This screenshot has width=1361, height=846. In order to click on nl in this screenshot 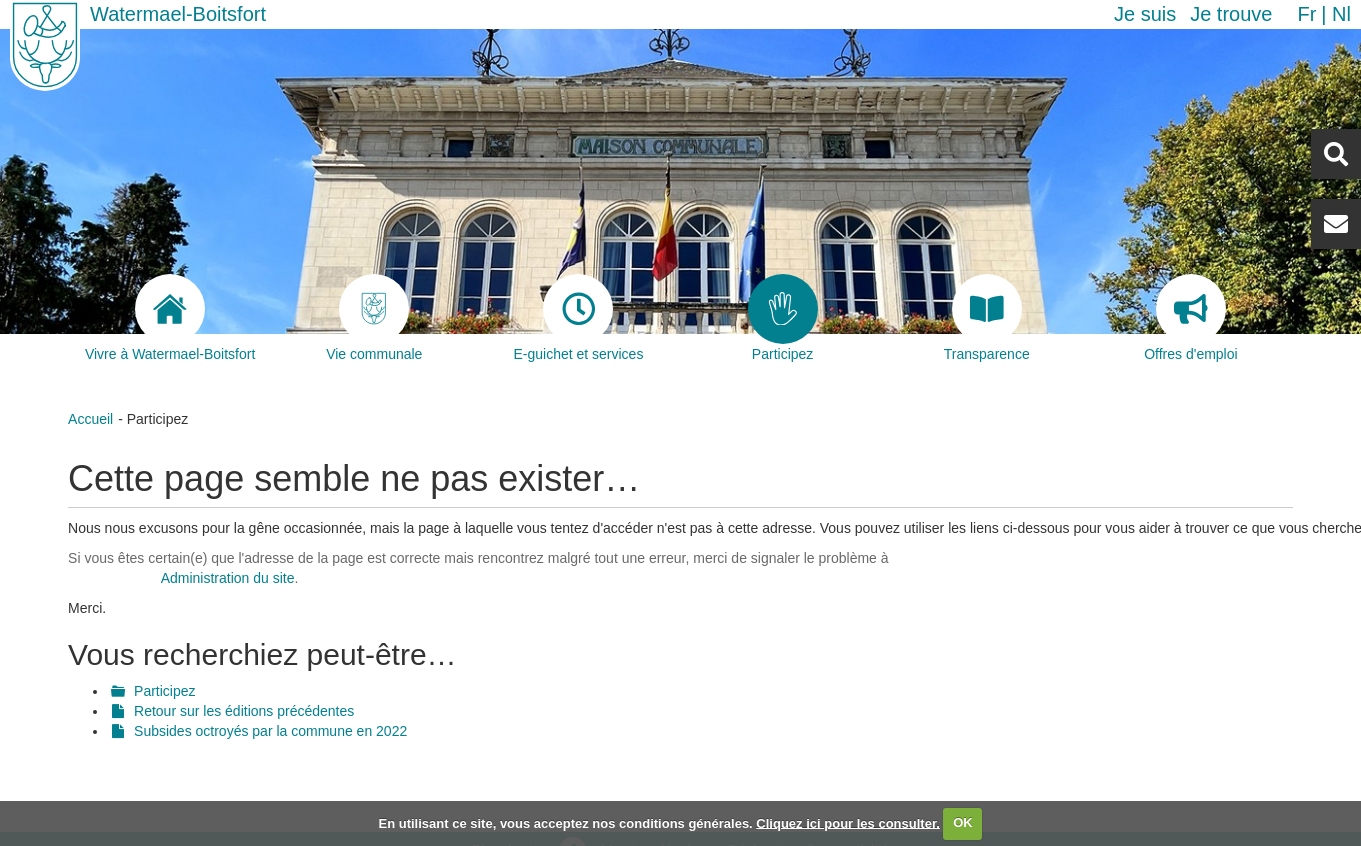, I will do `click(1341, 14)`.